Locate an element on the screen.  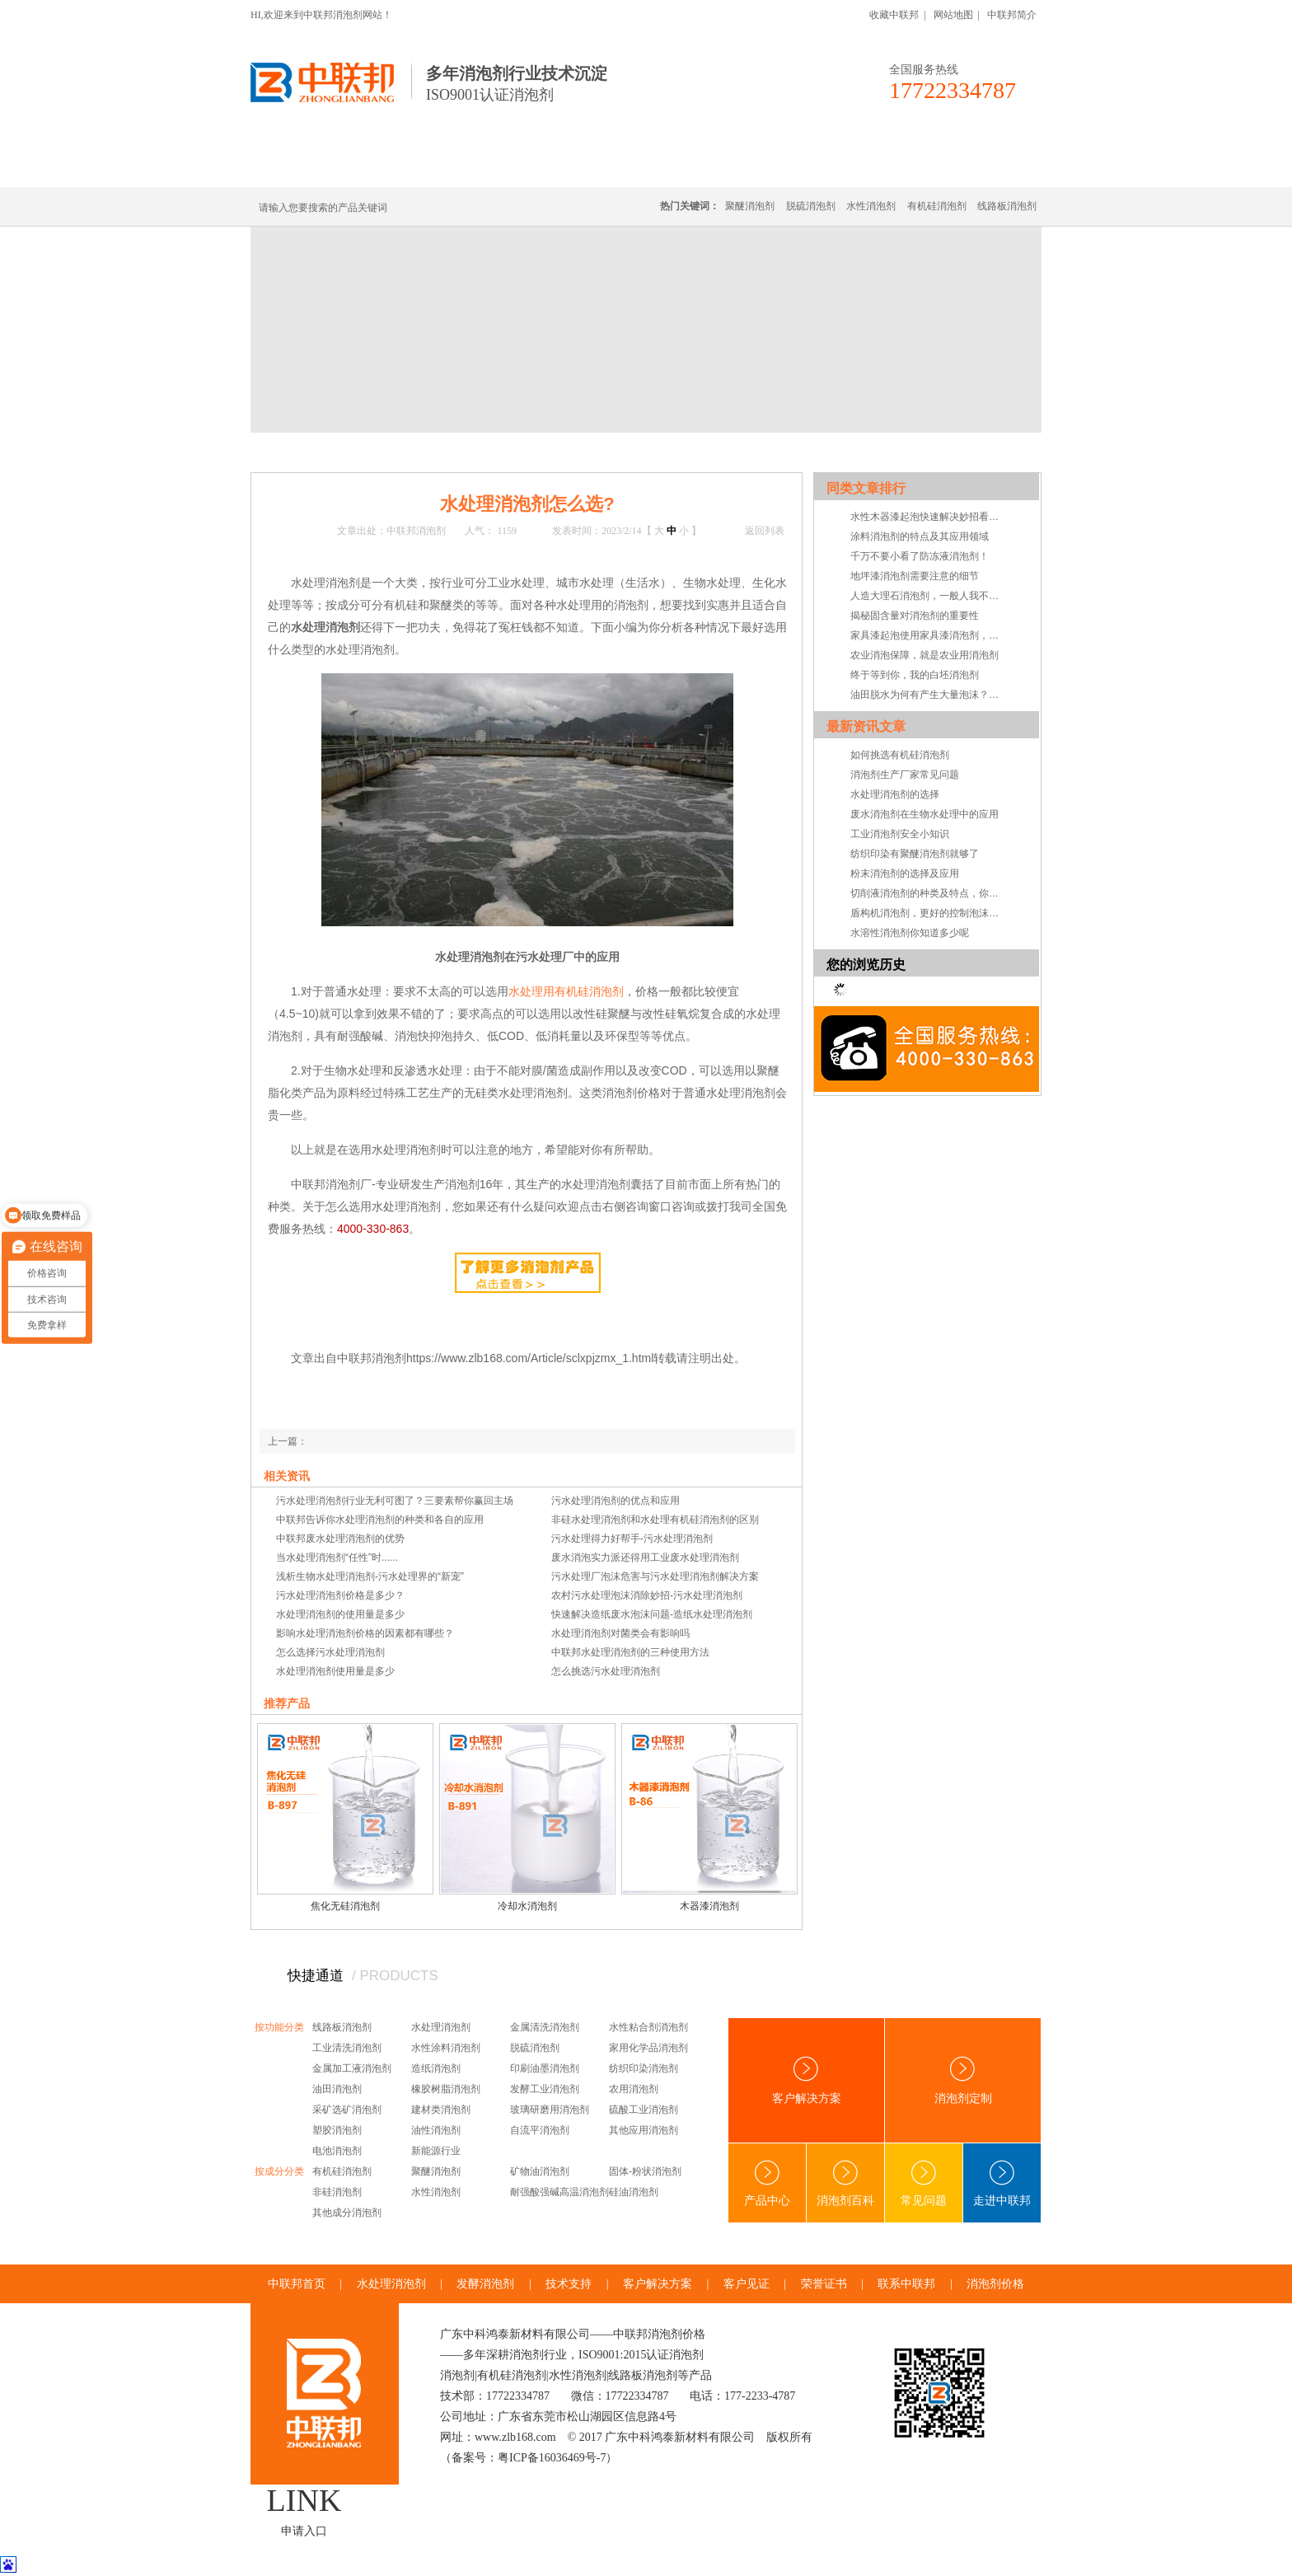
按功能分类 is located at coordinates (279, 2027).